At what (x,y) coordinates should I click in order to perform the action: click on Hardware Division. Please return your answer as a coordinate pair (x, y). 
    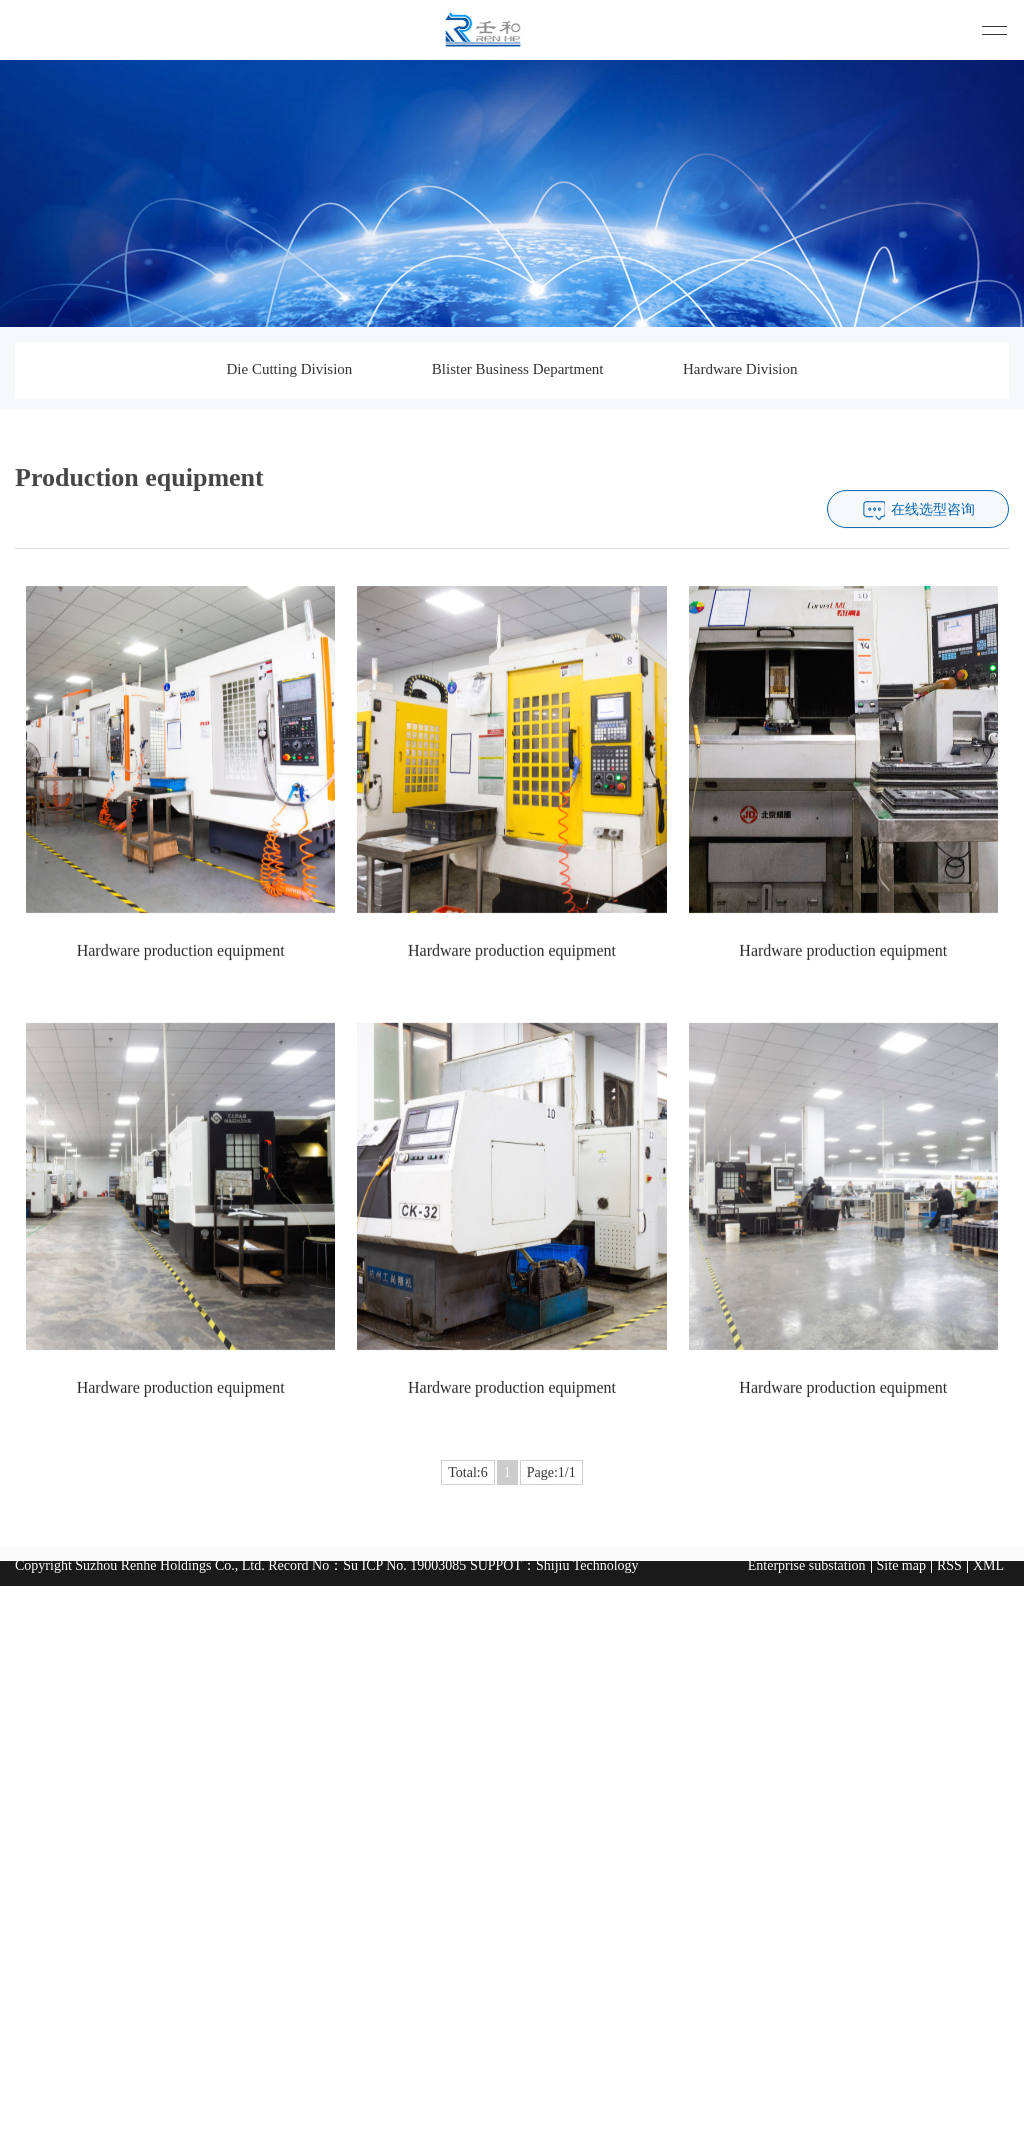
    Looking at the image, I should click on (740, 369).